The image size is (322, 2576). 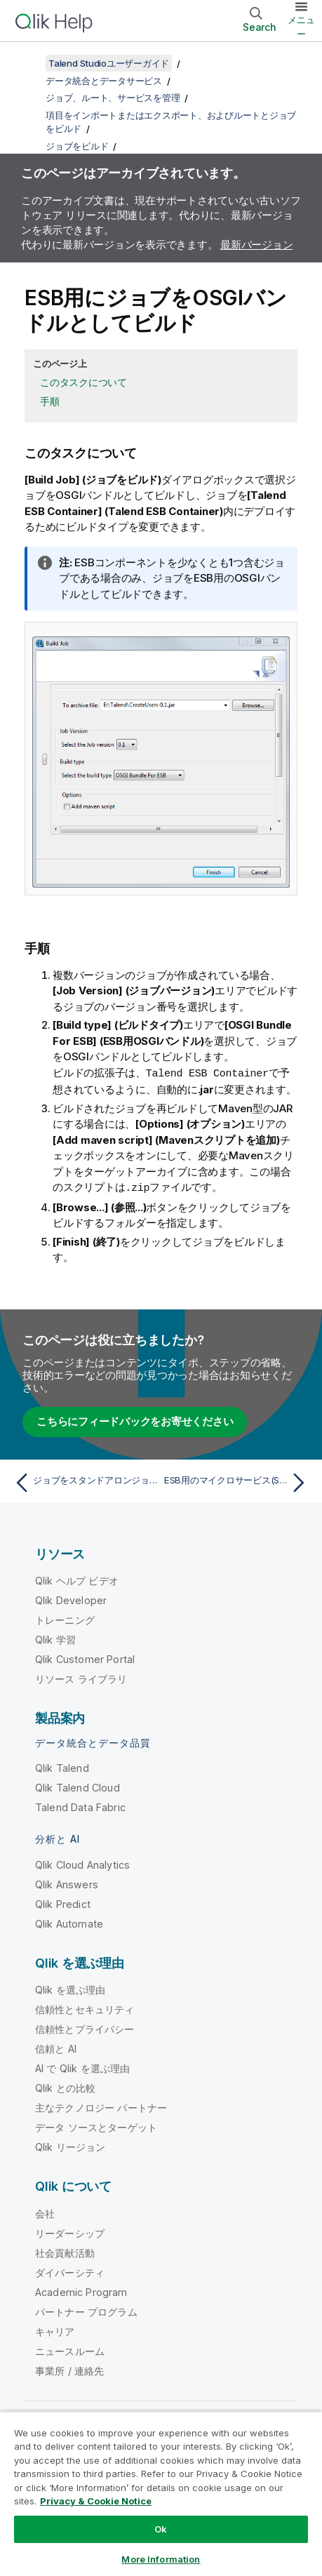 What do you see at coordinates (69, 1922) in the screenshot?
I see `Qlik Automate` at bounding box center [69, 1922].